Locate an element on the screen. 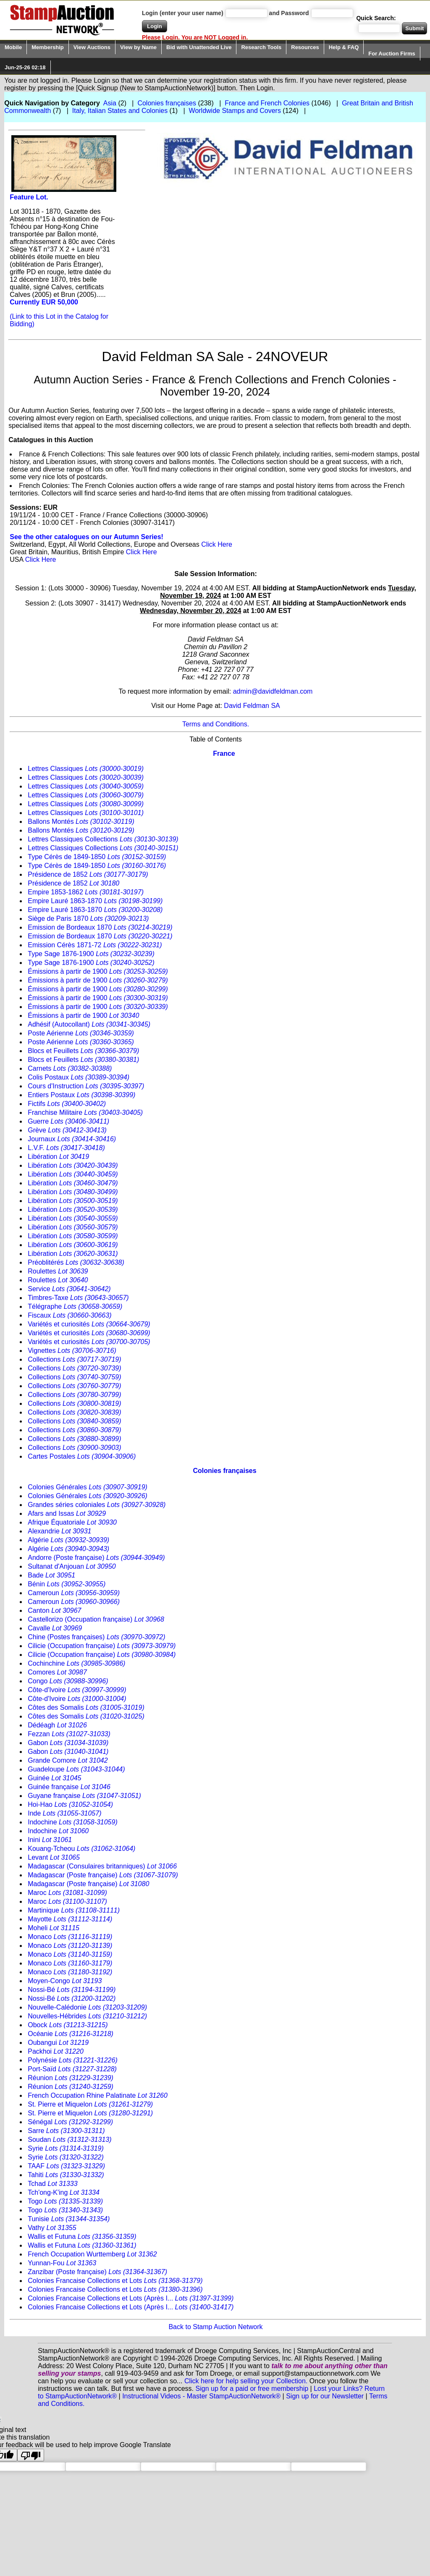  Lettres Classiques Collections is located at coordinates (103, 839).